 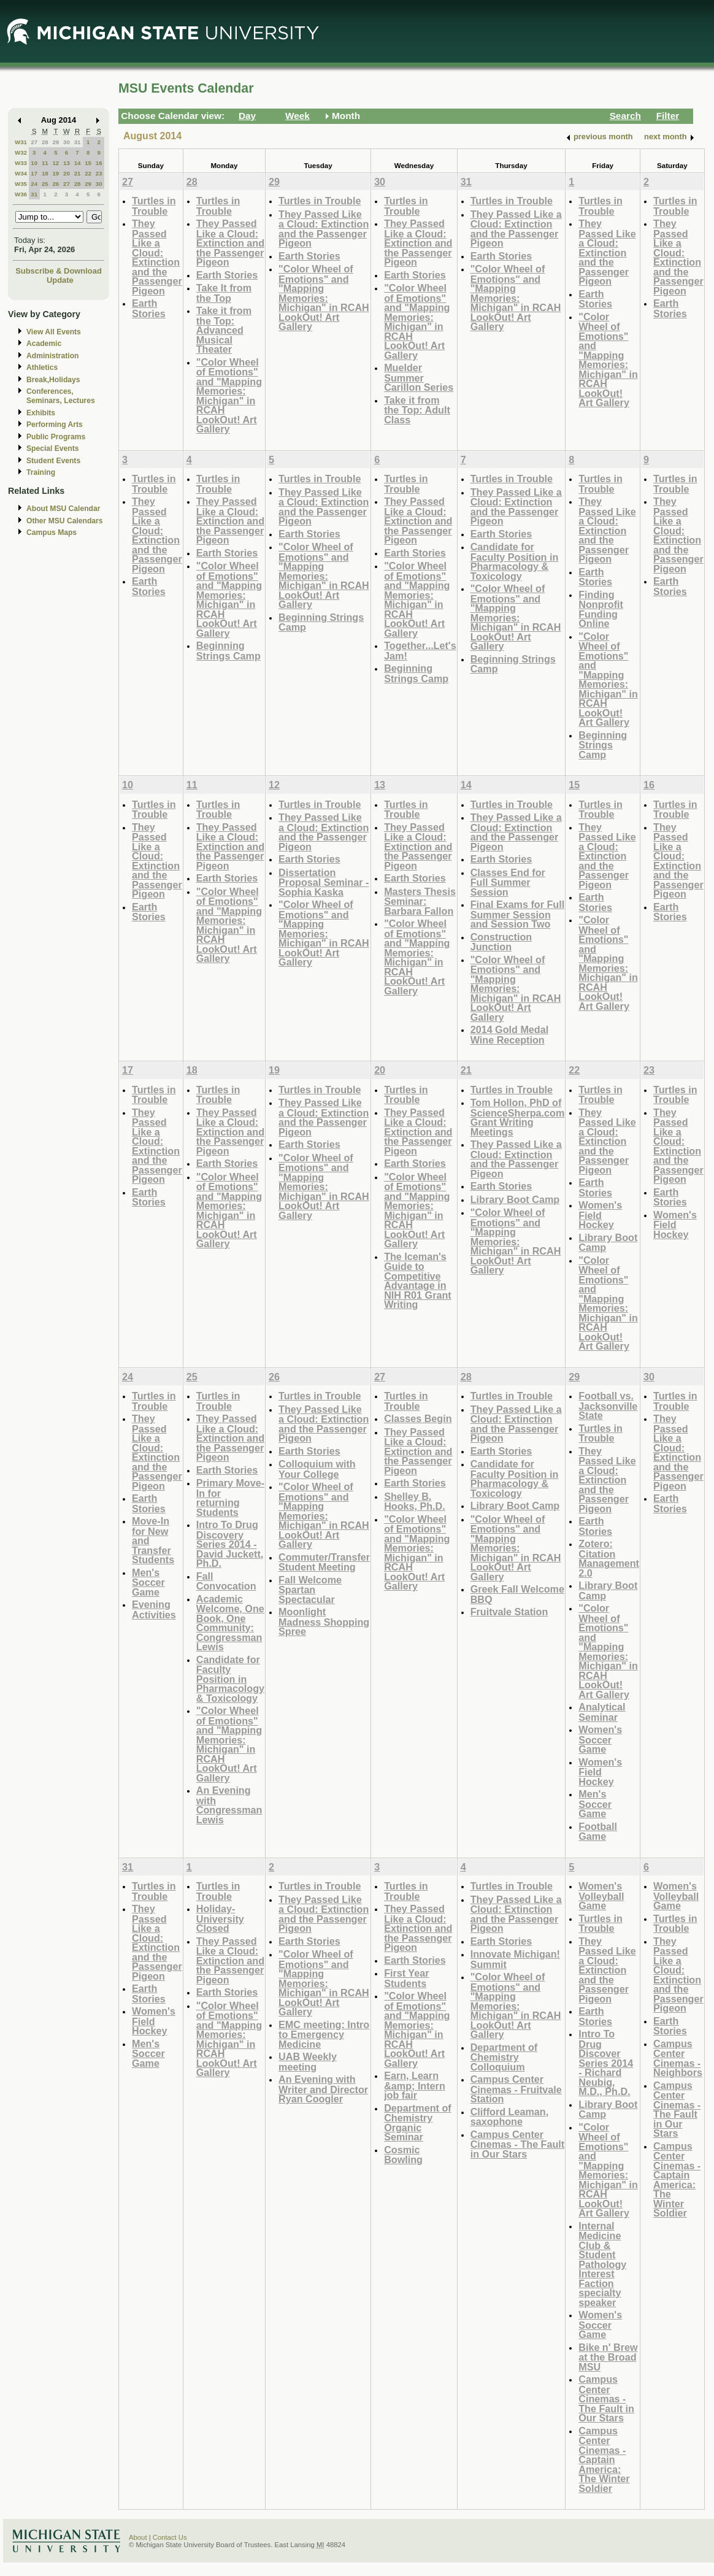 I want to click on UAB Weekly meeting, so click(x=307, y=2061).